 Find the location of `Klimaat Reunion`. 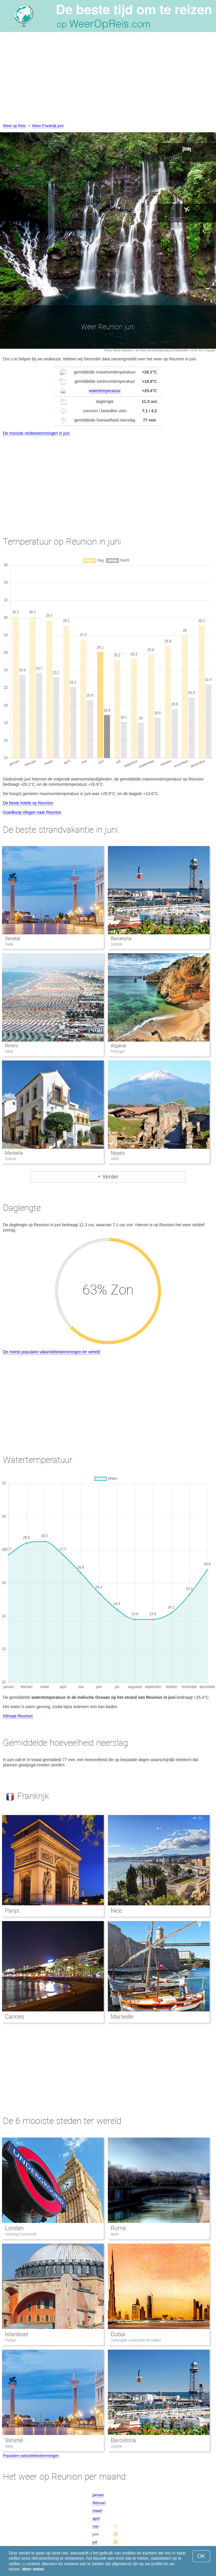

Klimaat Reunion is located at coordinates (18, 1716).